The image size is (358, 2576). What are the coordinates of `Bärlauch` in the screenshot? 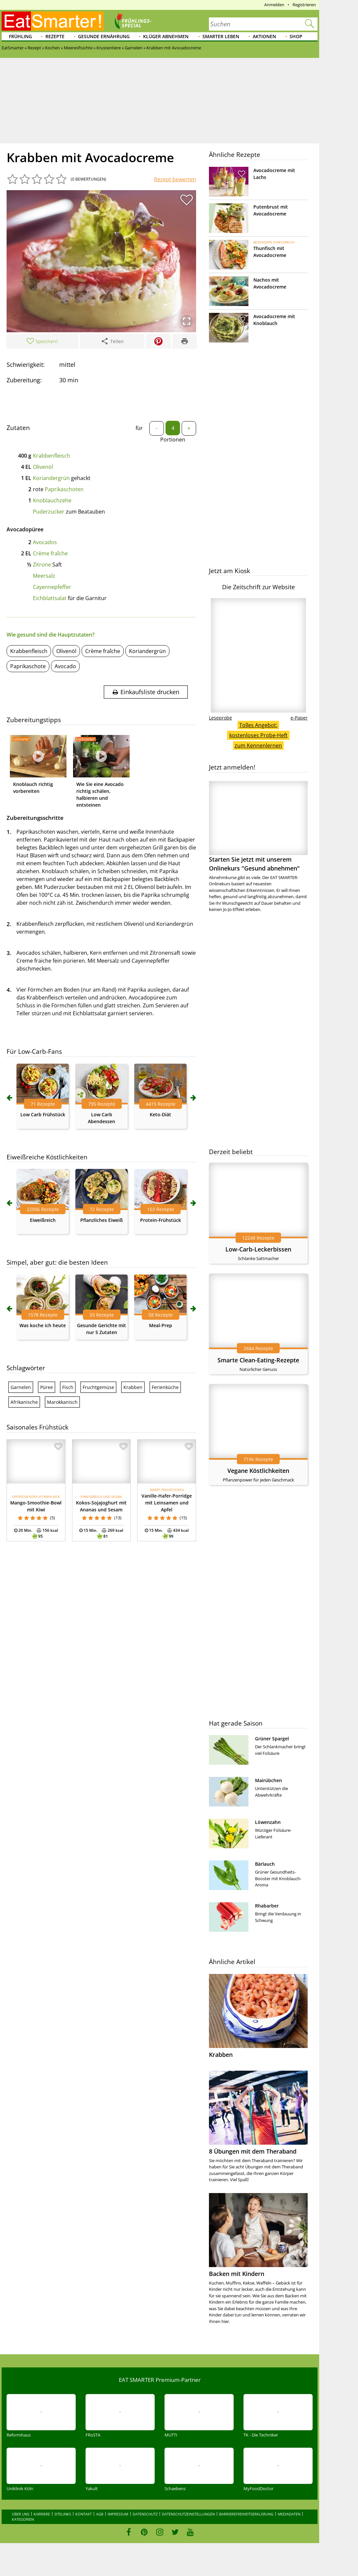 It's located at (265, 1864).